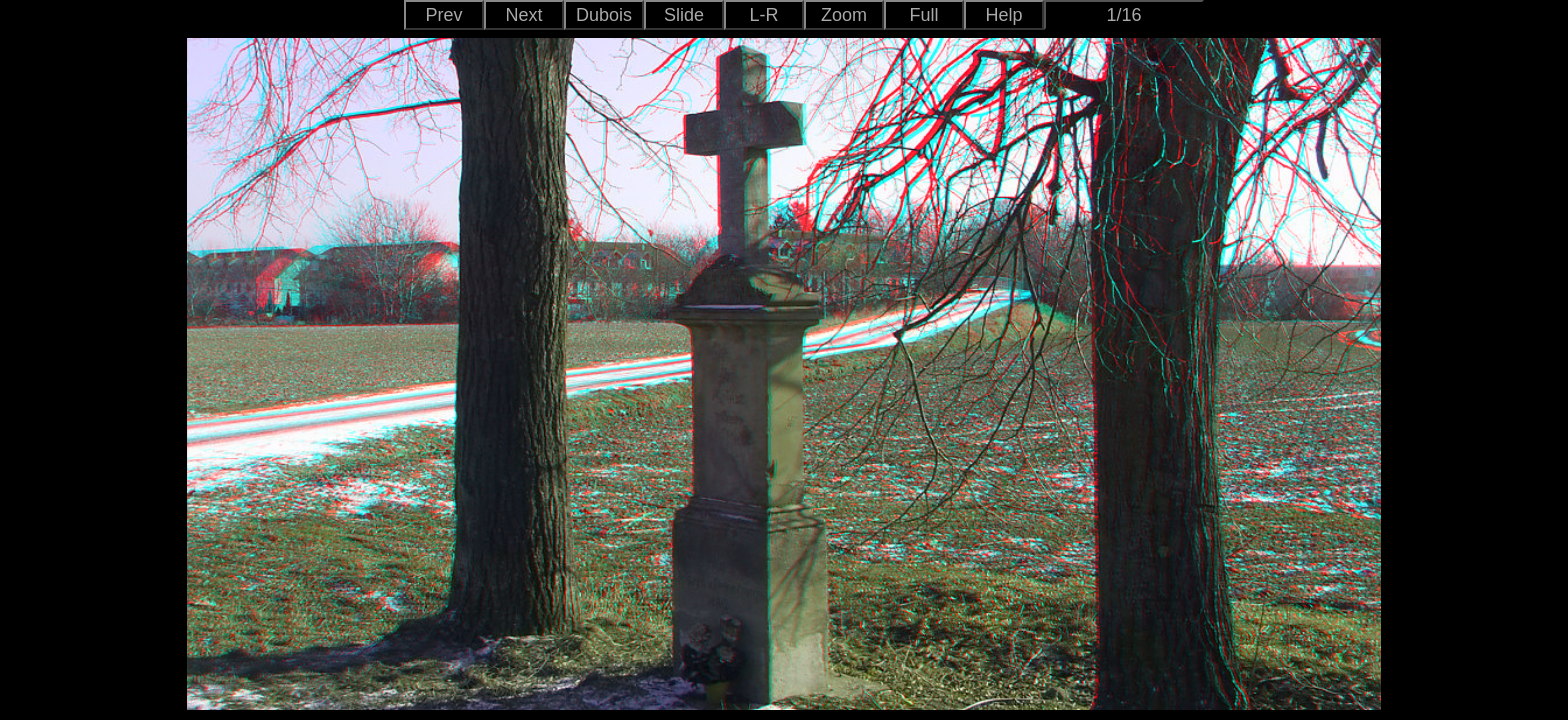 The image size is (1568, 720). What do you see at coordinates (443, 15) in the screenshot?
I see `Prev` at bounding box center [443, 15].